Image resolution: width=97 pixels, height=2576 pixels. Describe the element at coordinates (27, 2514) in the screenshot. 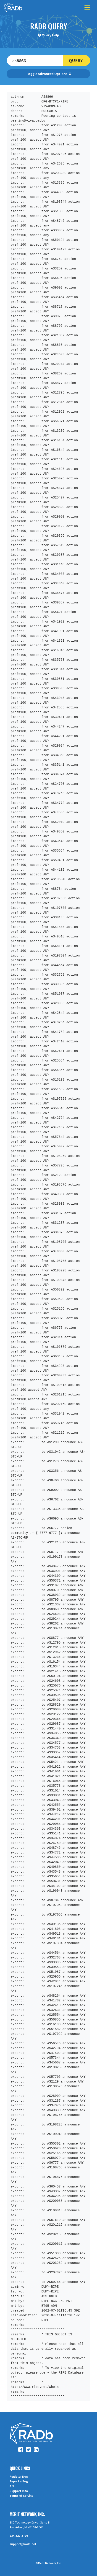

I see `Merit Network, Inc.` at that location.